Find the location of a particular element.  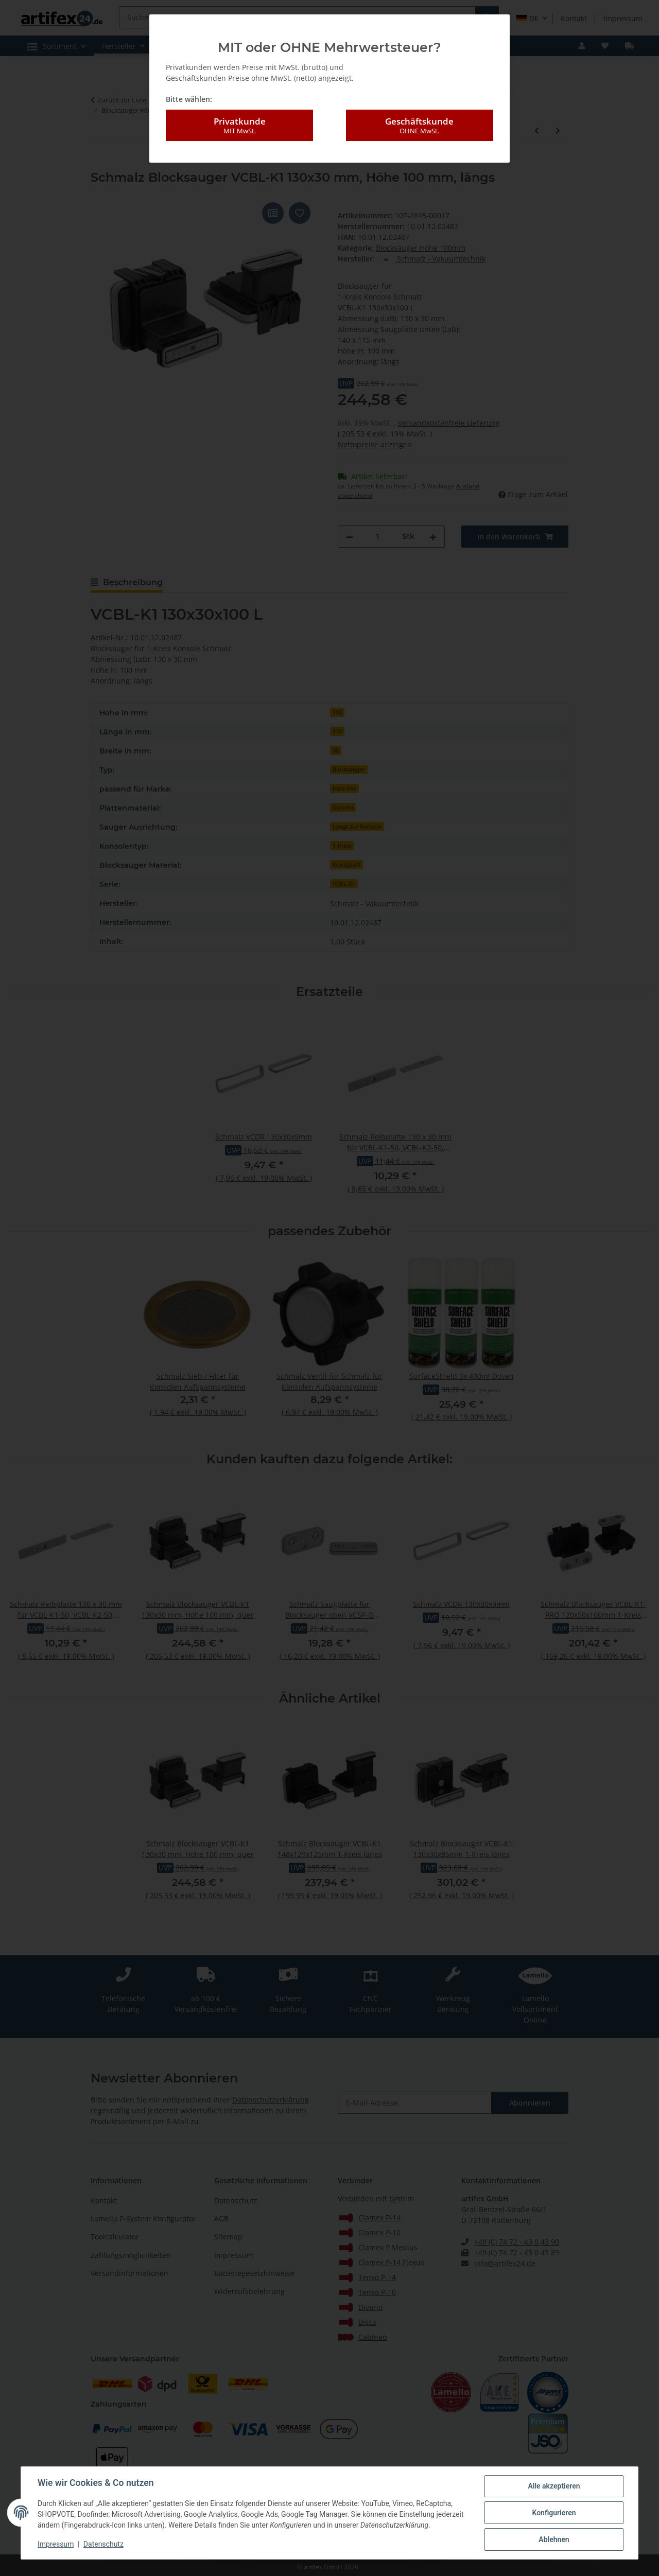

Privatkunde is located at coordinates (239, 125).